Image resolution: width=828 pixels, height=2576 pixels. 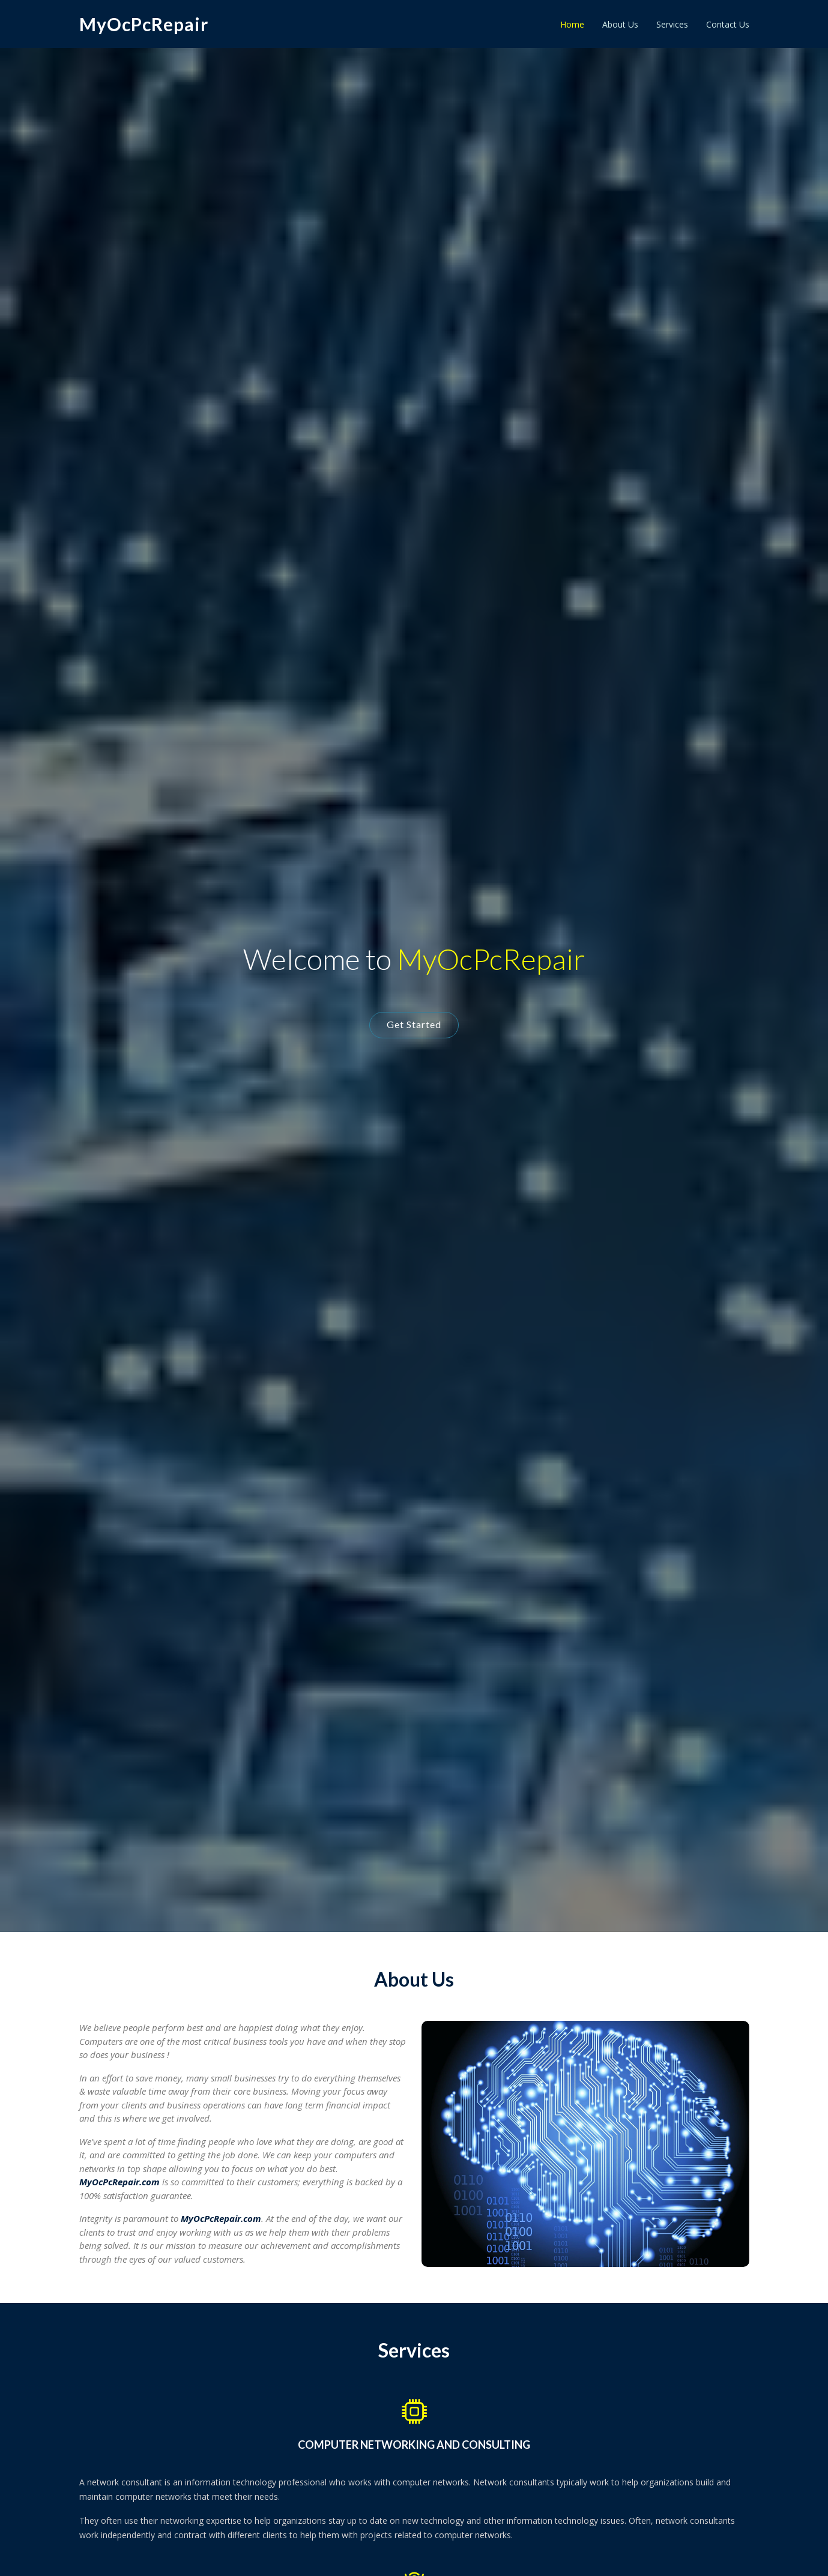 What do you see at coordinates (672, 24) in the screenshot?
I see `Services` at bounding box center [672, 24].